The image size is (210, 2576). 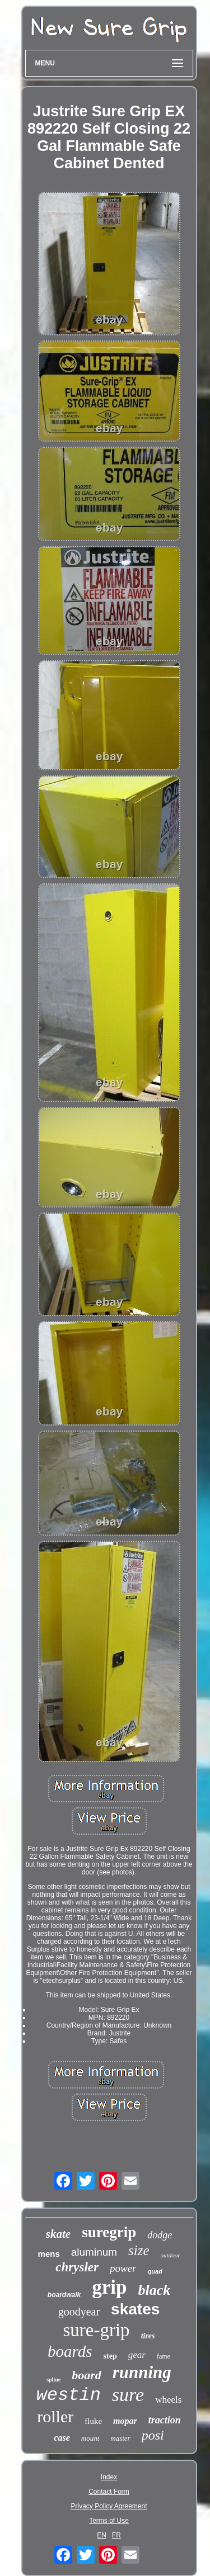 I want to click on mens, so click(x=49, y=2253).